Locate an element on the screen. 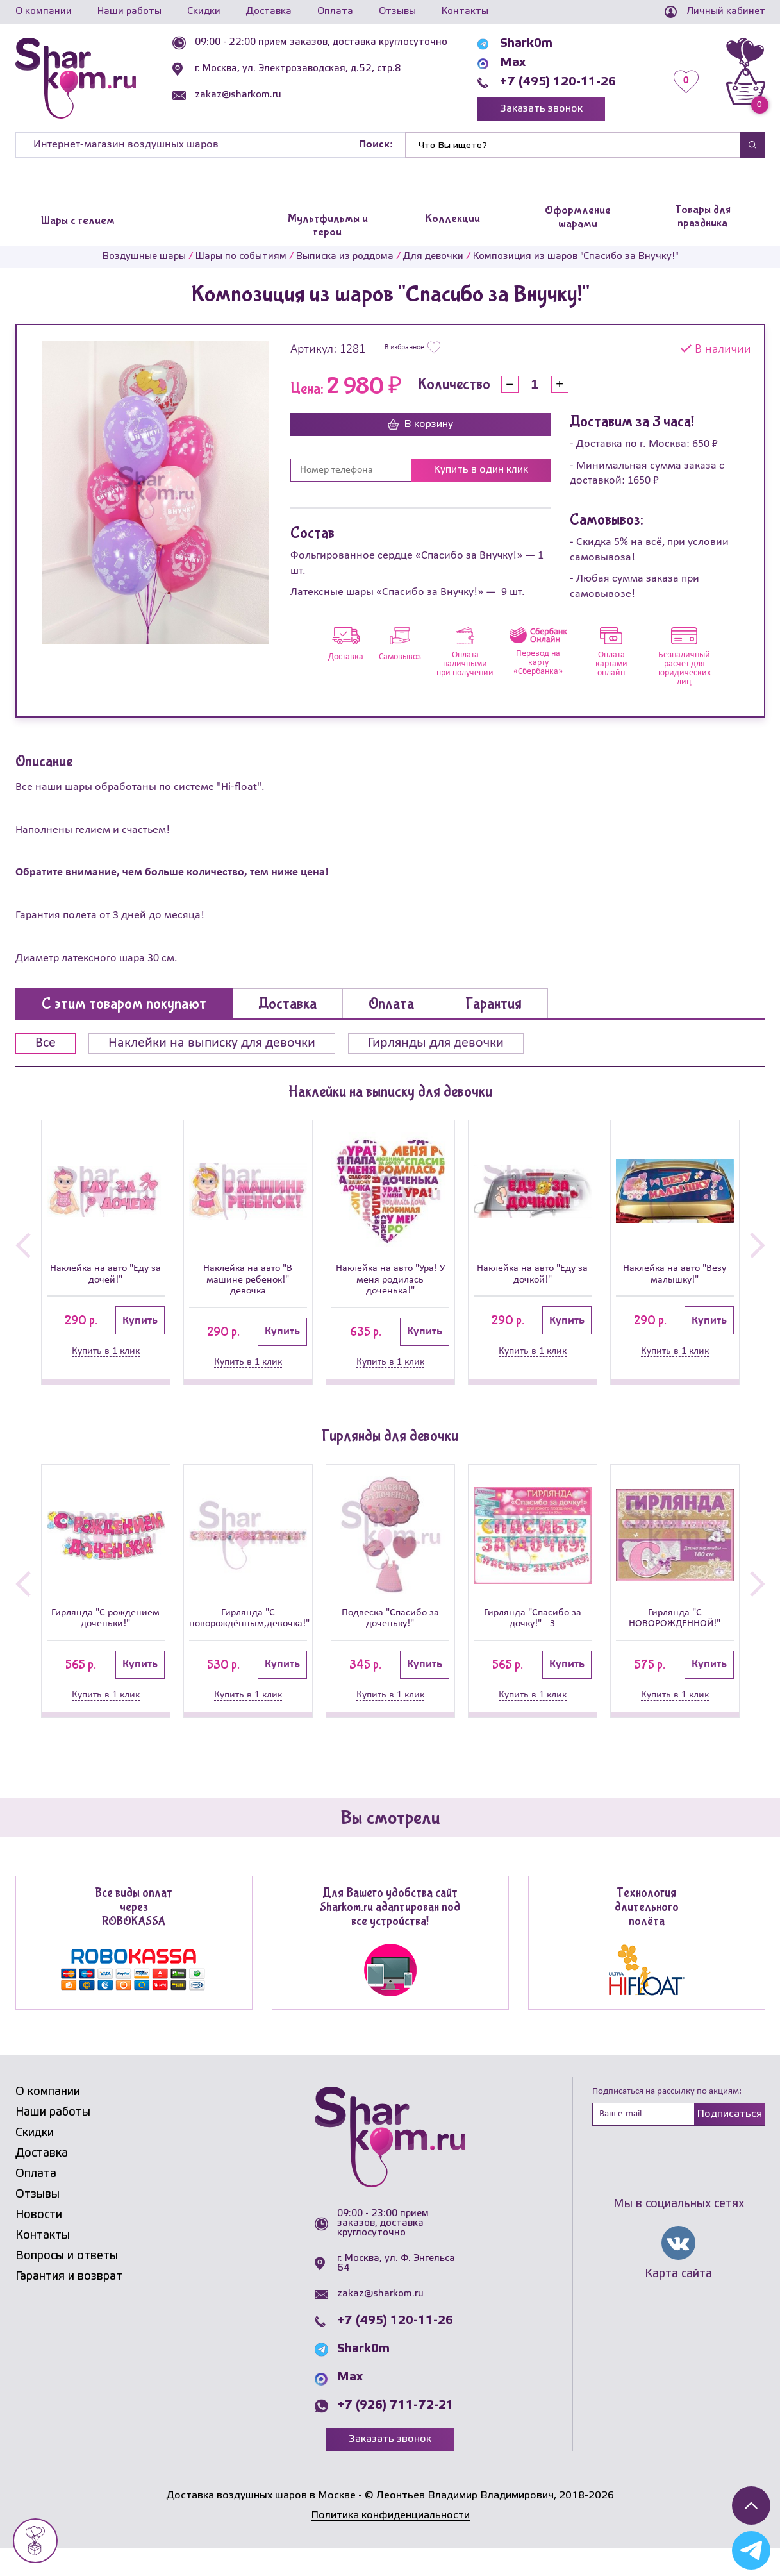 This screenshot has width=780, height=2576. Заказать звонок is located at coordinates (541, 109).